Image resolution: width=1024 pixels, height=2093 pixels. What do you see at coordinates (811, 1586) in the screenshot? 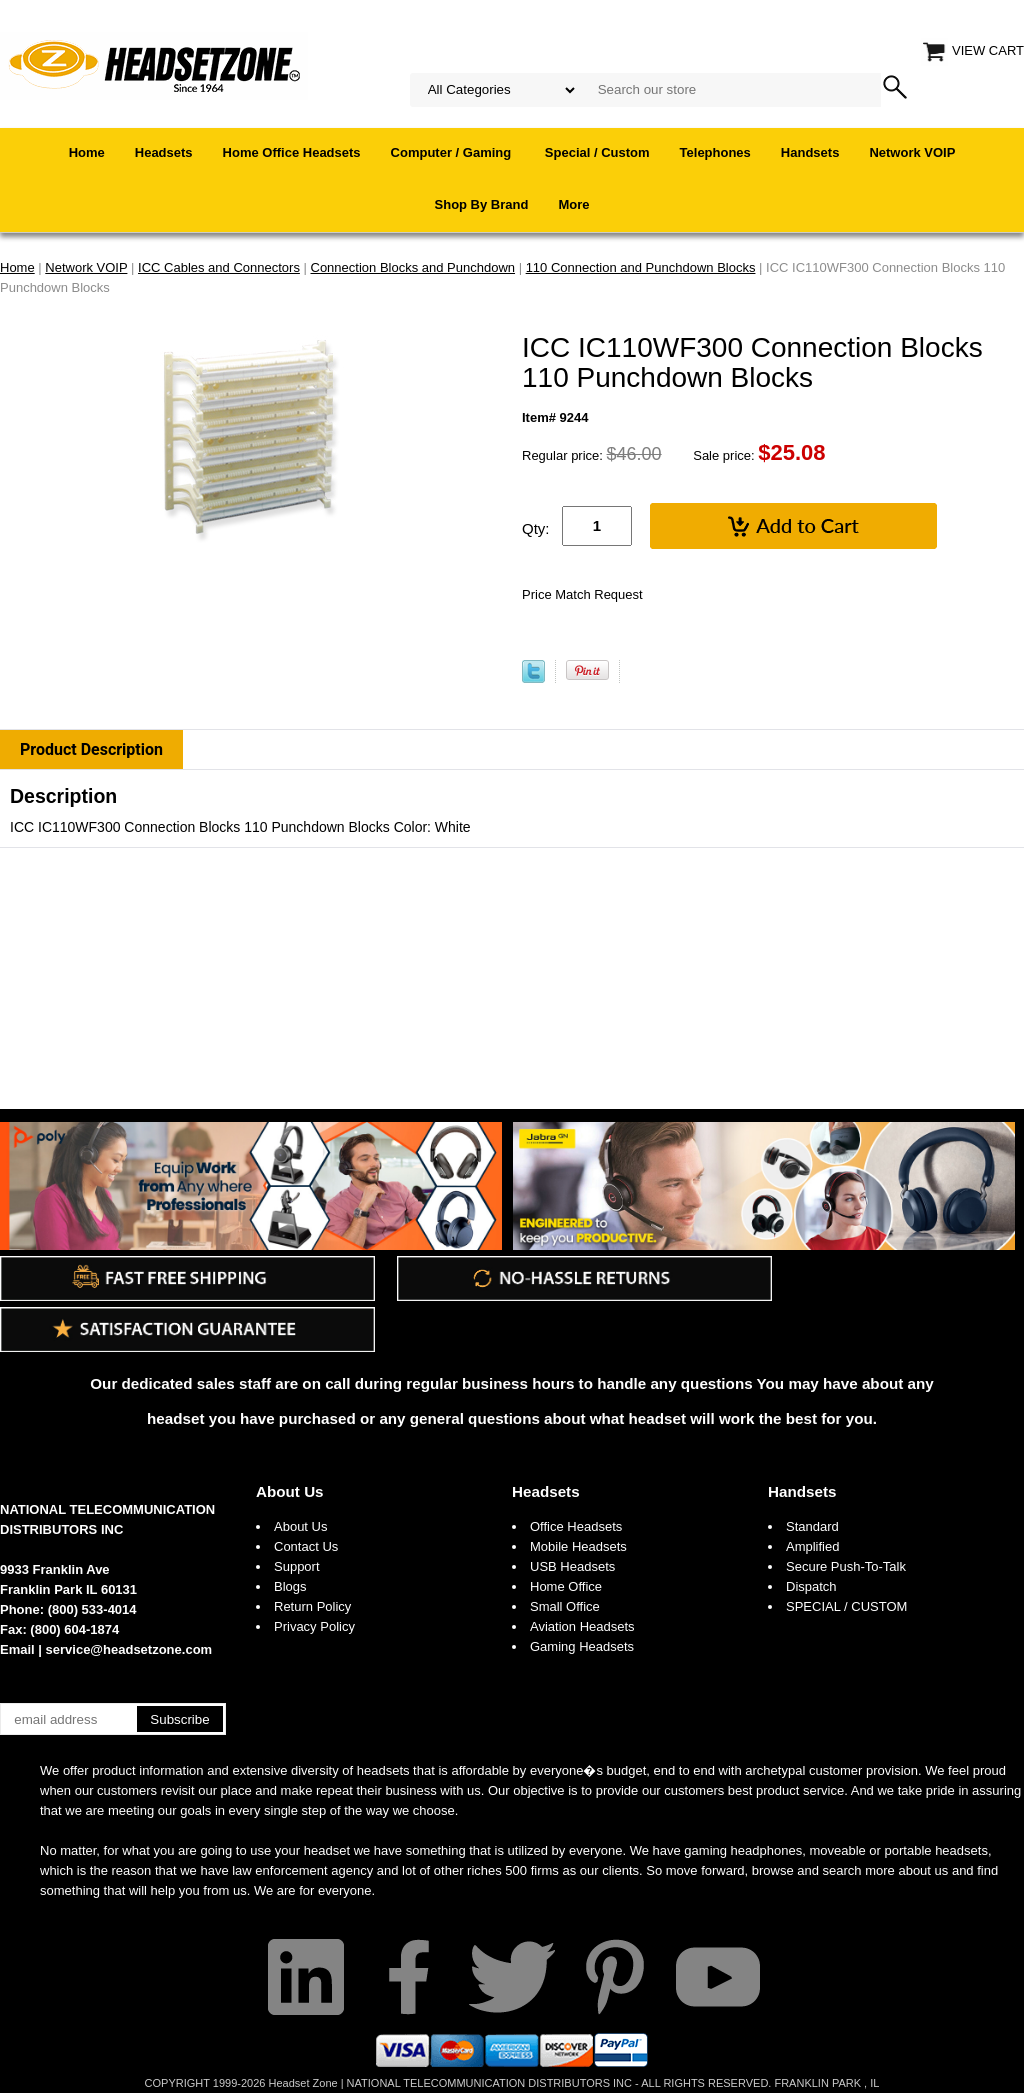
I see `Dispatch` at bounding box center [811, 1586].